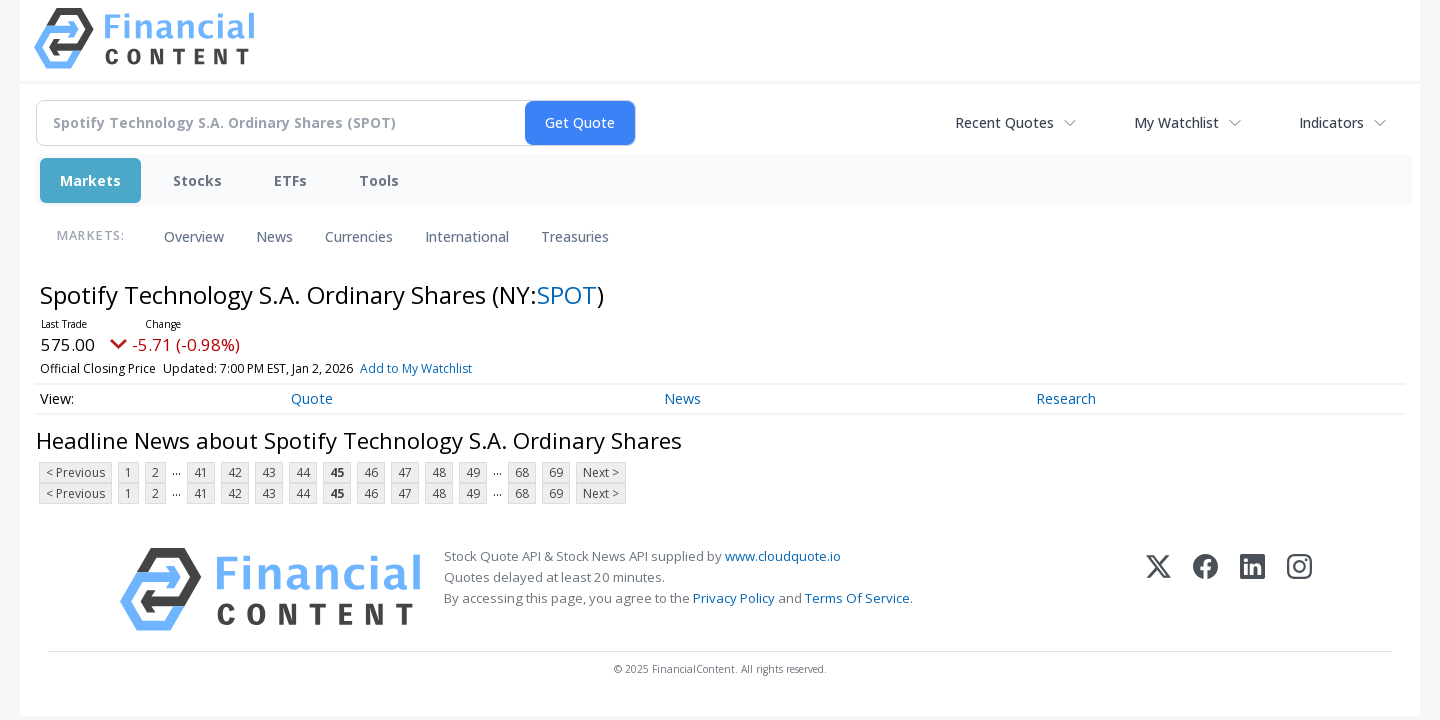 The height and width of the screenshot is (720, 1440). What do you see at coordinates (556, 472) in the screenshot?
I see `69` at bounding box center [556, 472].